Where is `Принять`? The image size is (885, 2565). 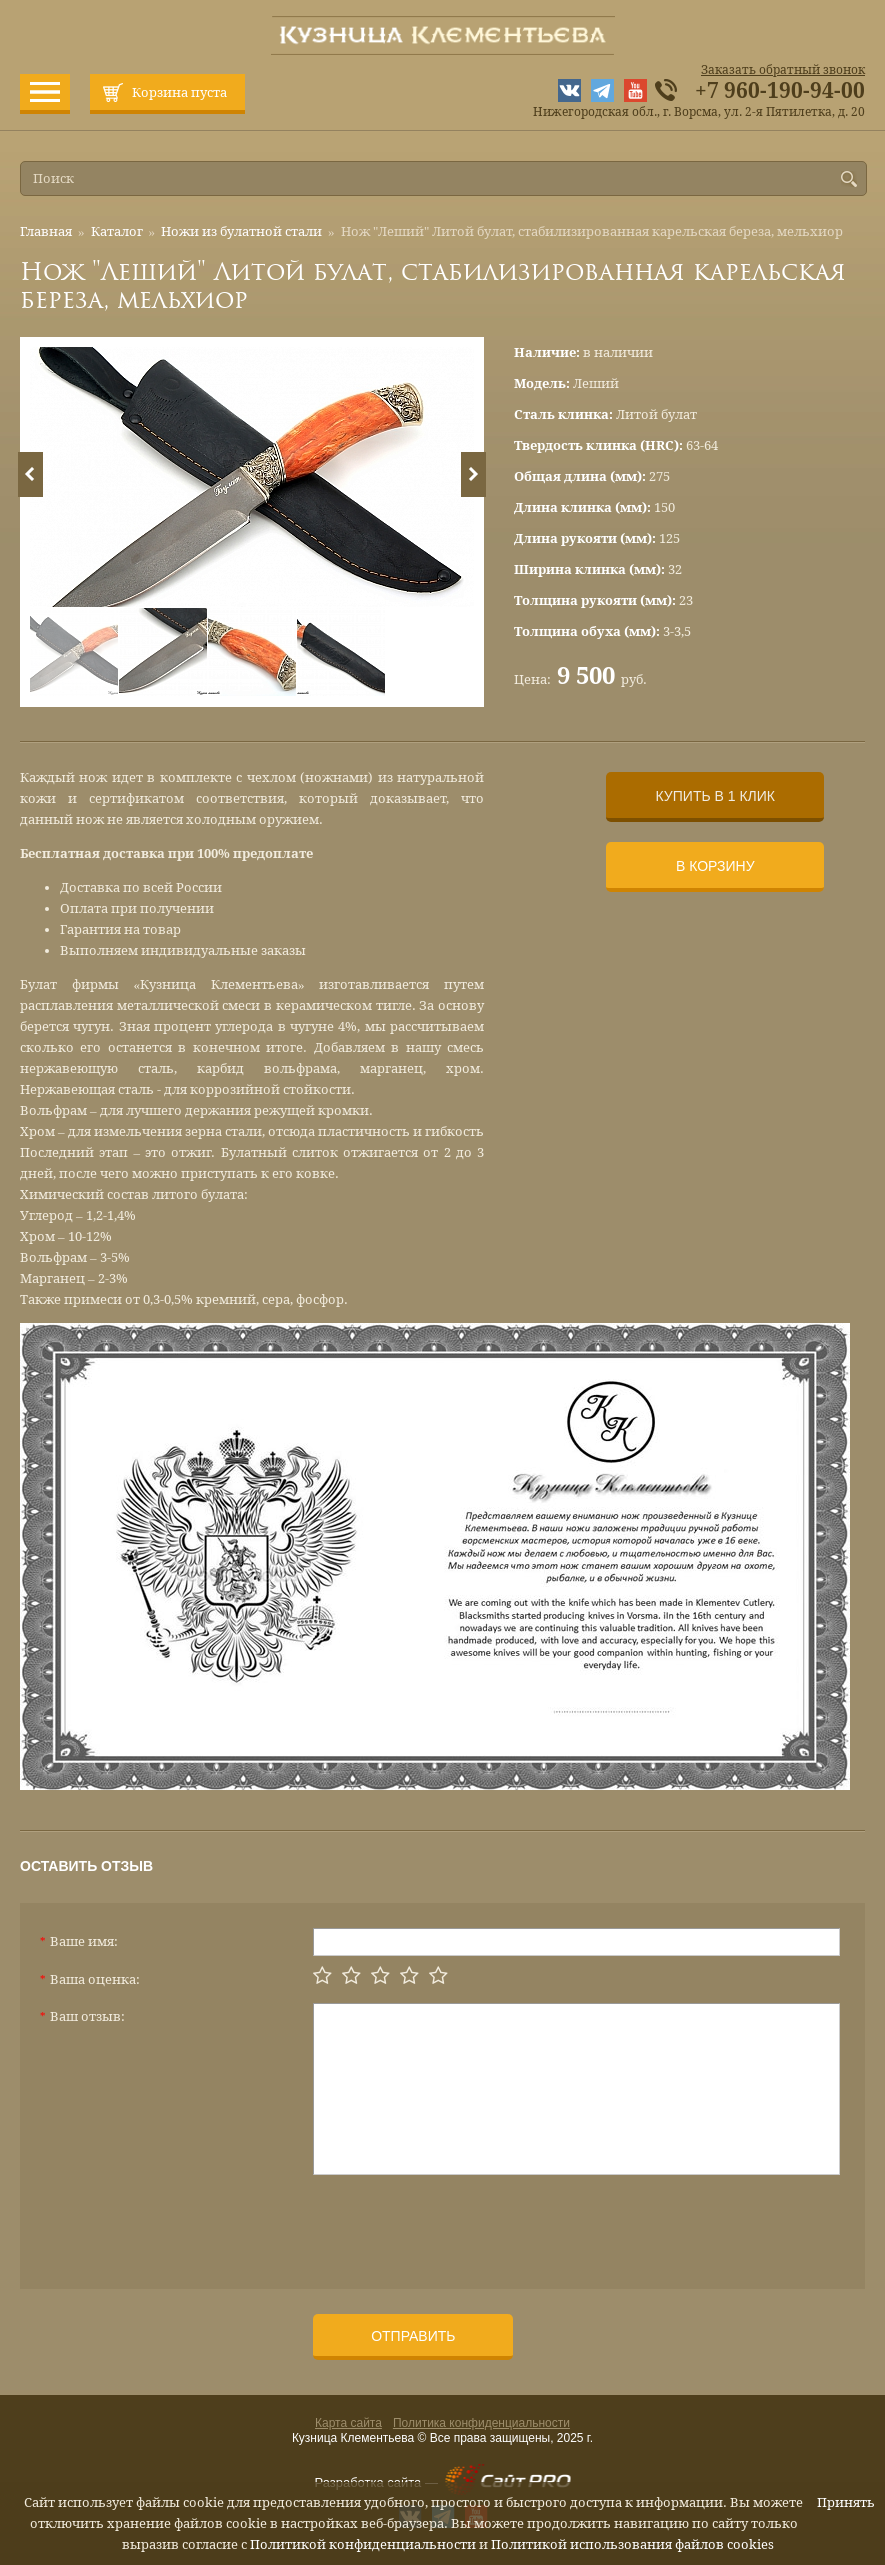 Принять is located at coordinates (846, 2502).